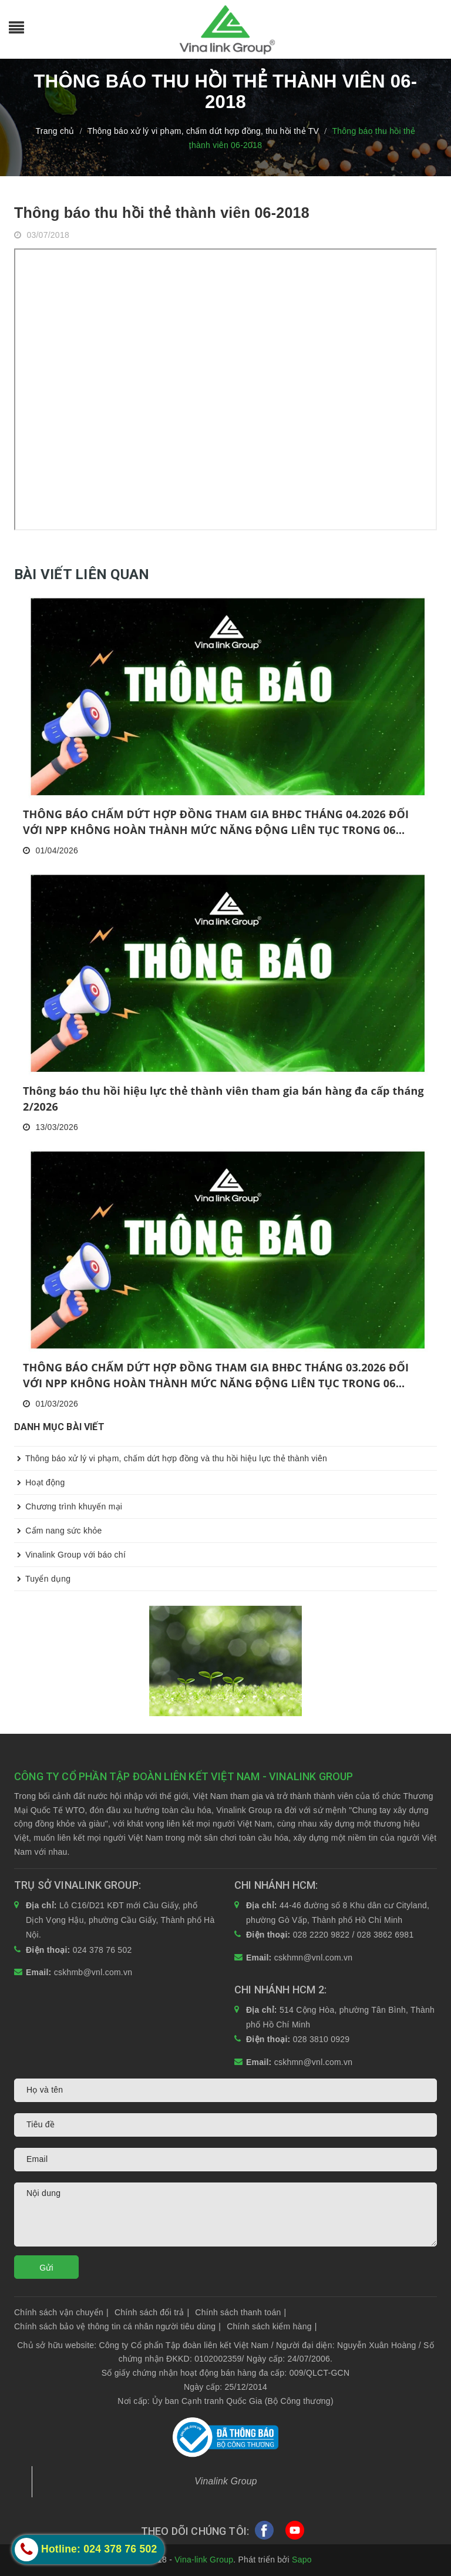 This screenshot has height=2576, width=451. Describe the element at coordinates (161, 212) in the screenshot. I see `Thông báo thu hồi thẻ thành viên 06-2018` at that location.